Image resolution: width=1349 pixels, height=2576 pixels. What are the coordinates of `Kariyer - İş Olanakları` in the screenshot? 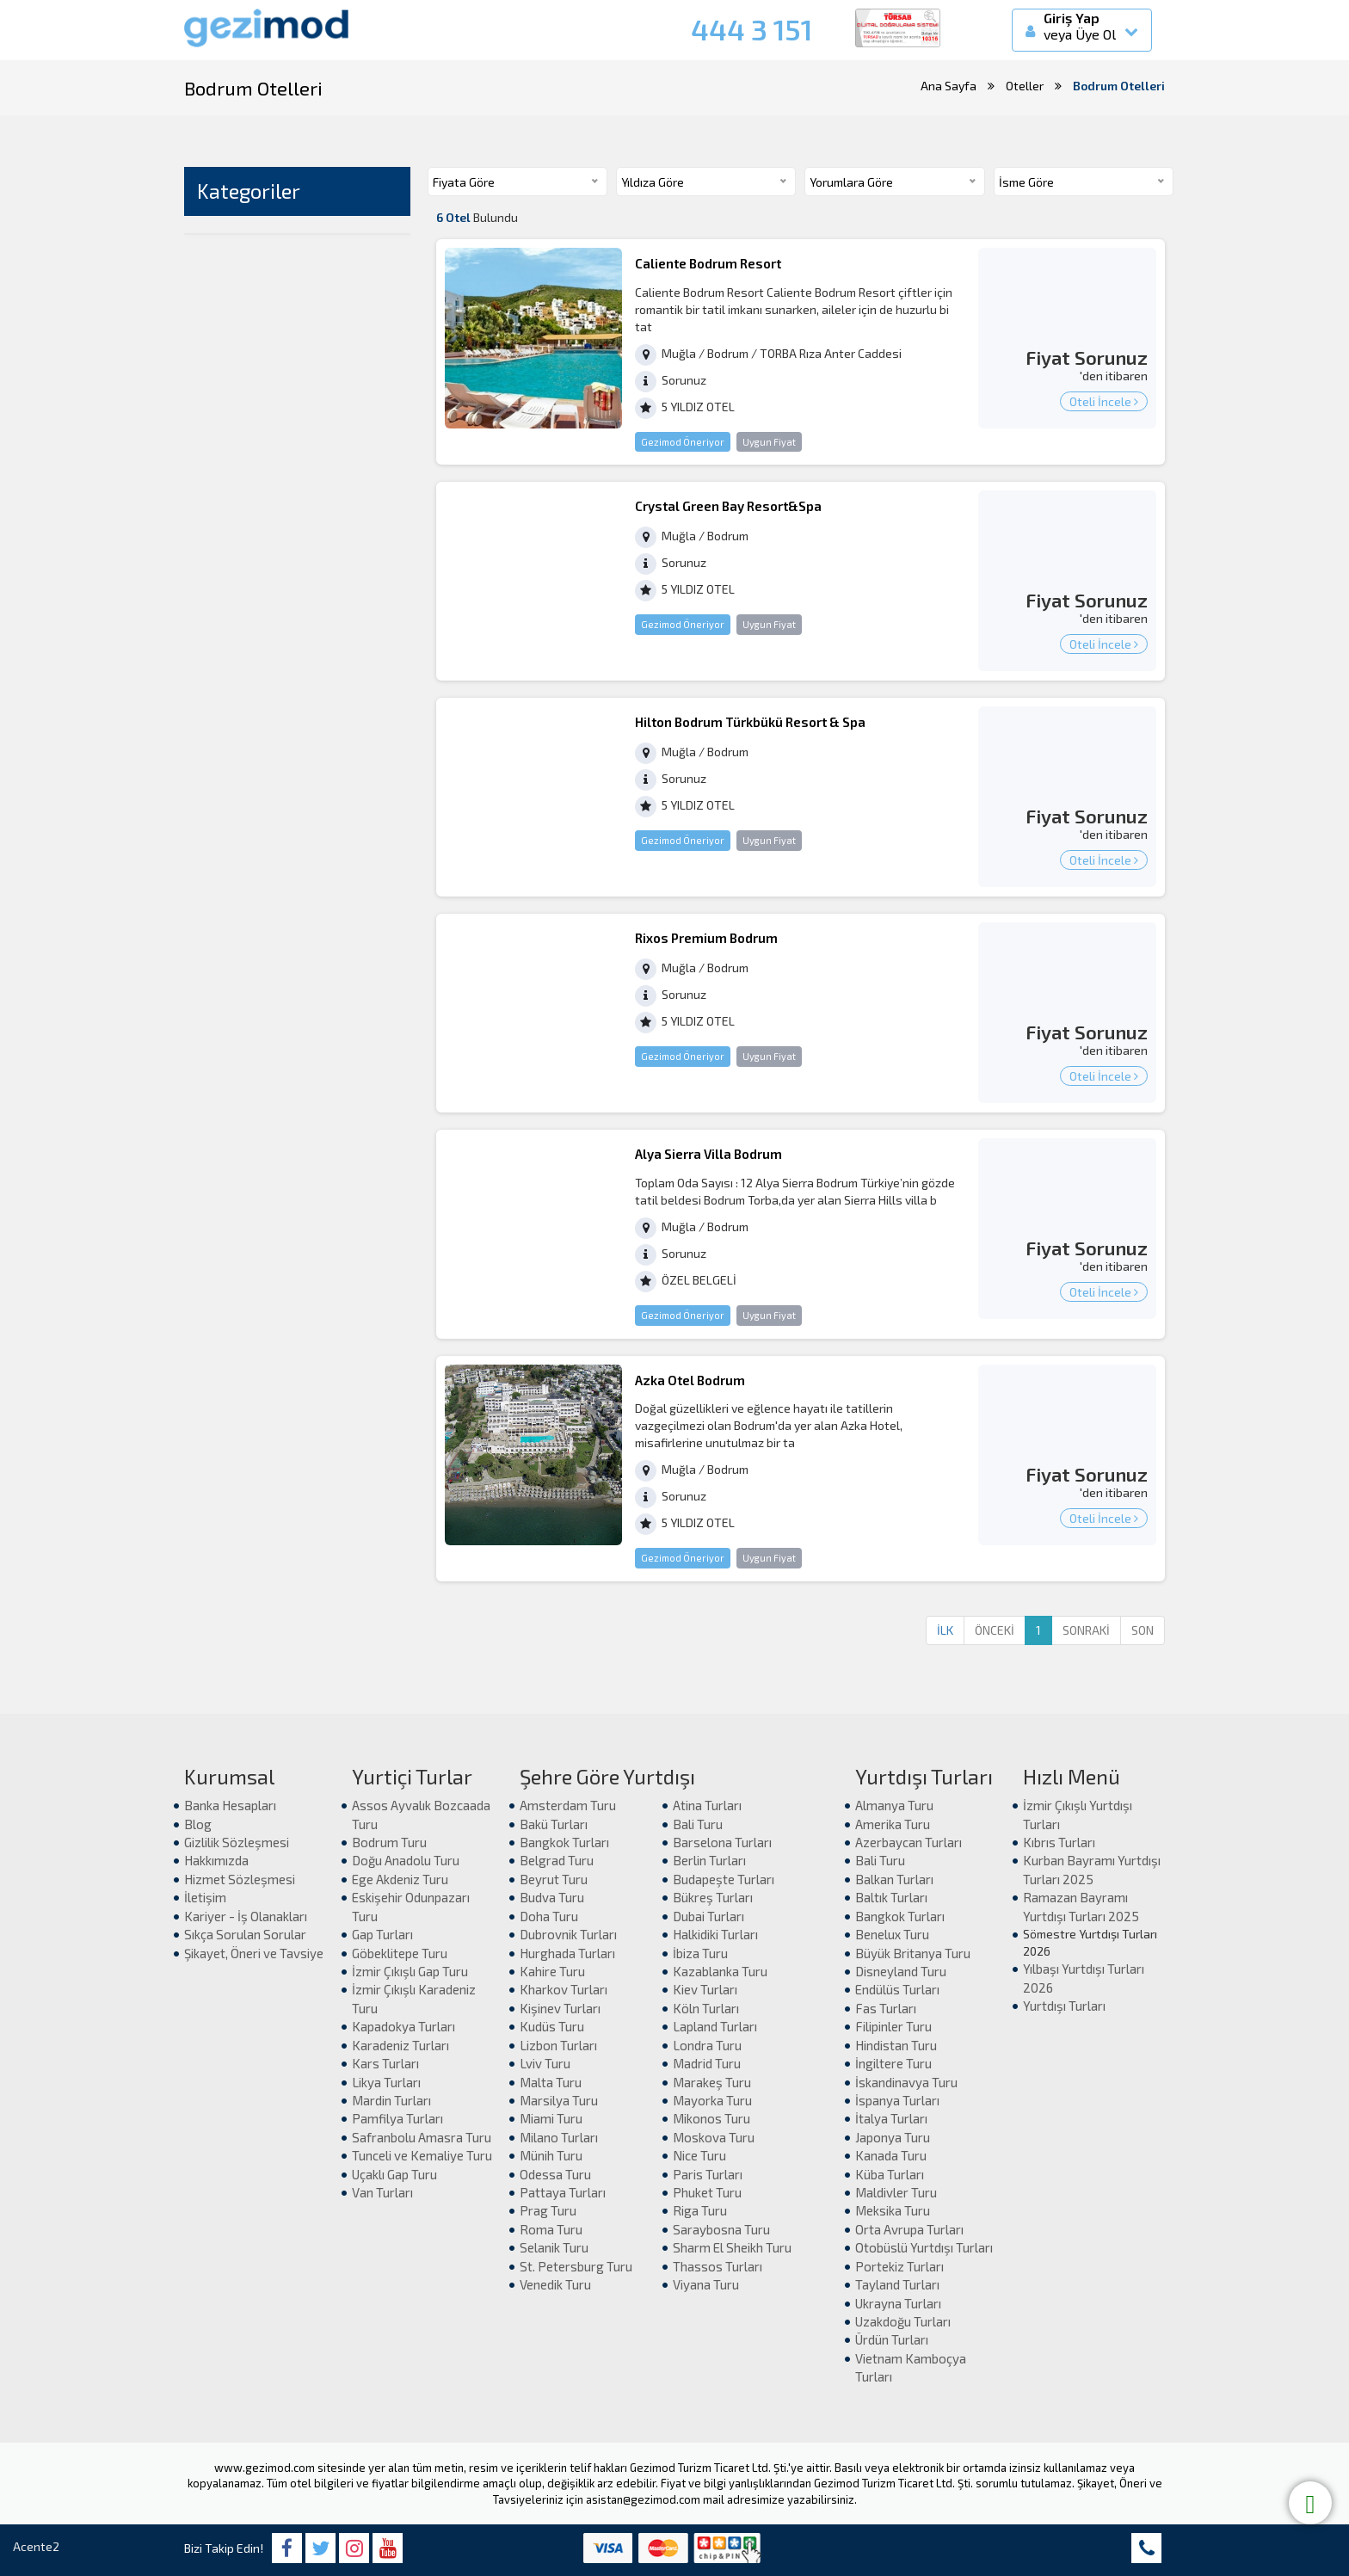 It's located at (245, 1916).